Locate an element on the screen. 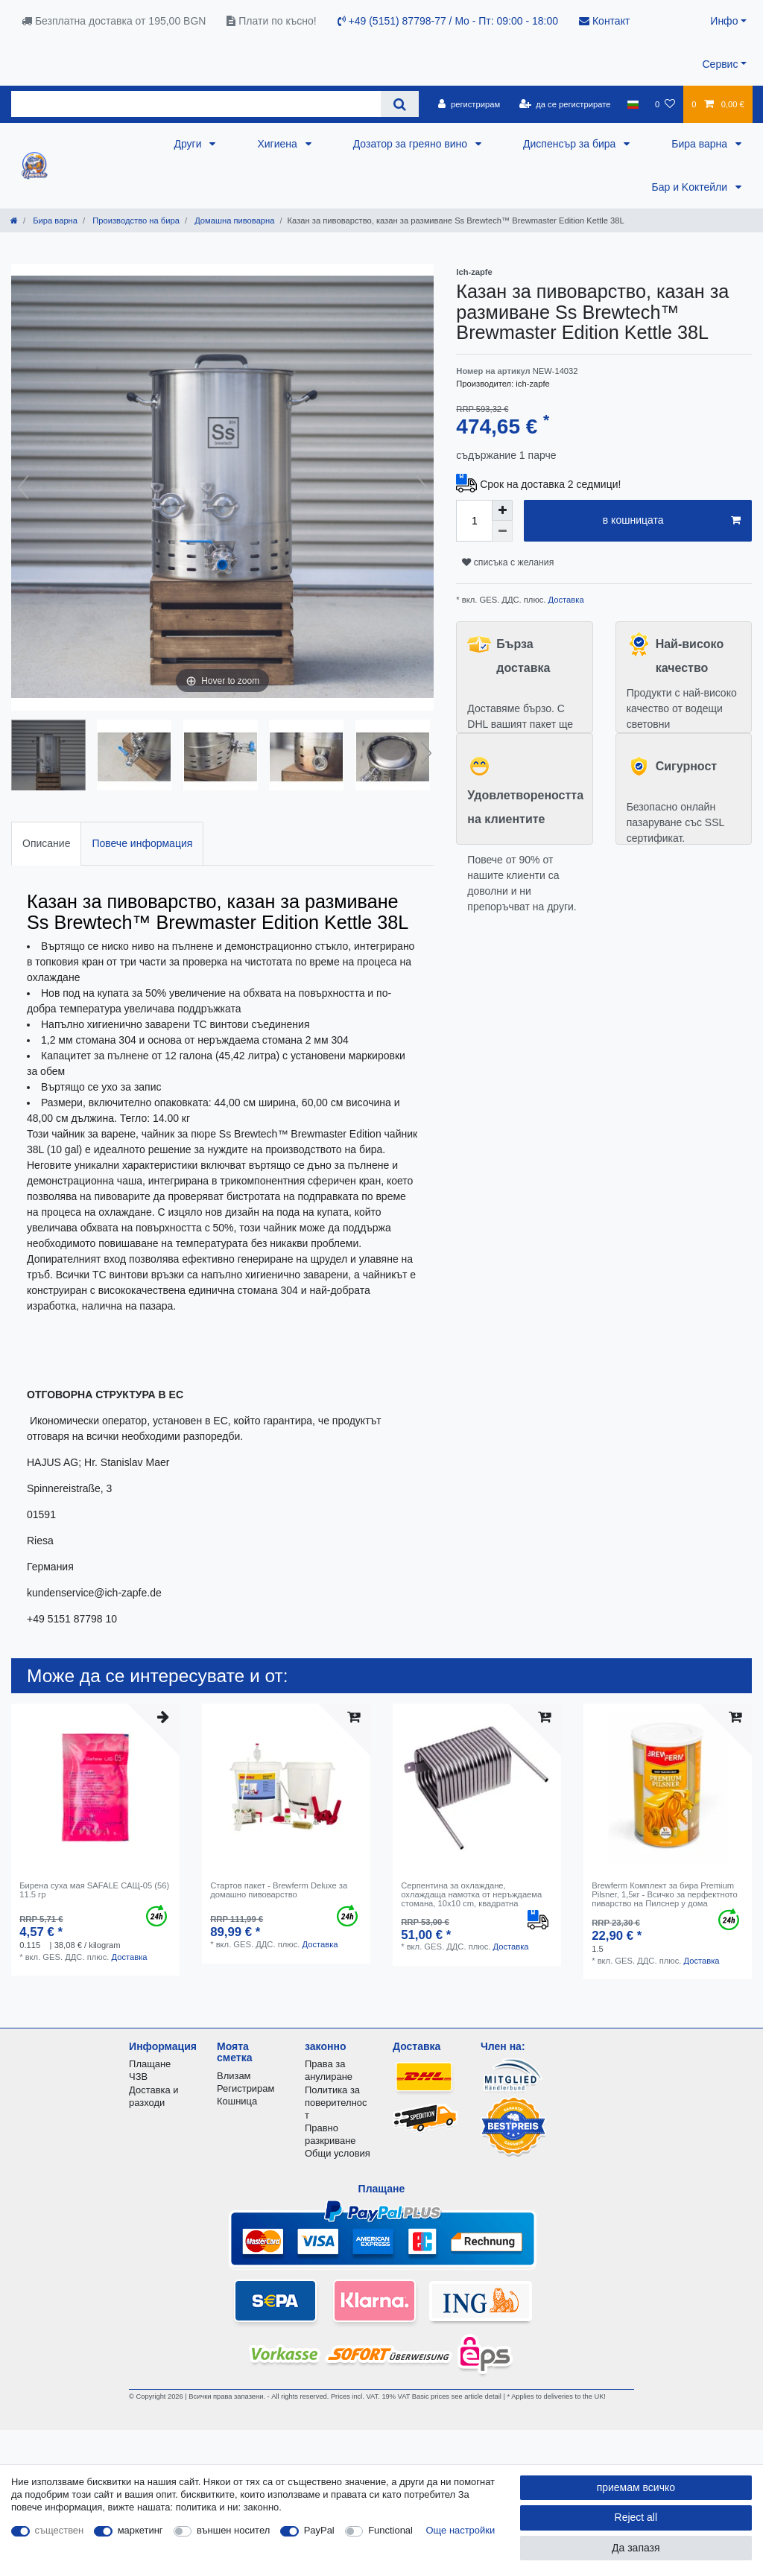 The image size is (763, 2576). външен носител is located at coordinates (233, 2530).